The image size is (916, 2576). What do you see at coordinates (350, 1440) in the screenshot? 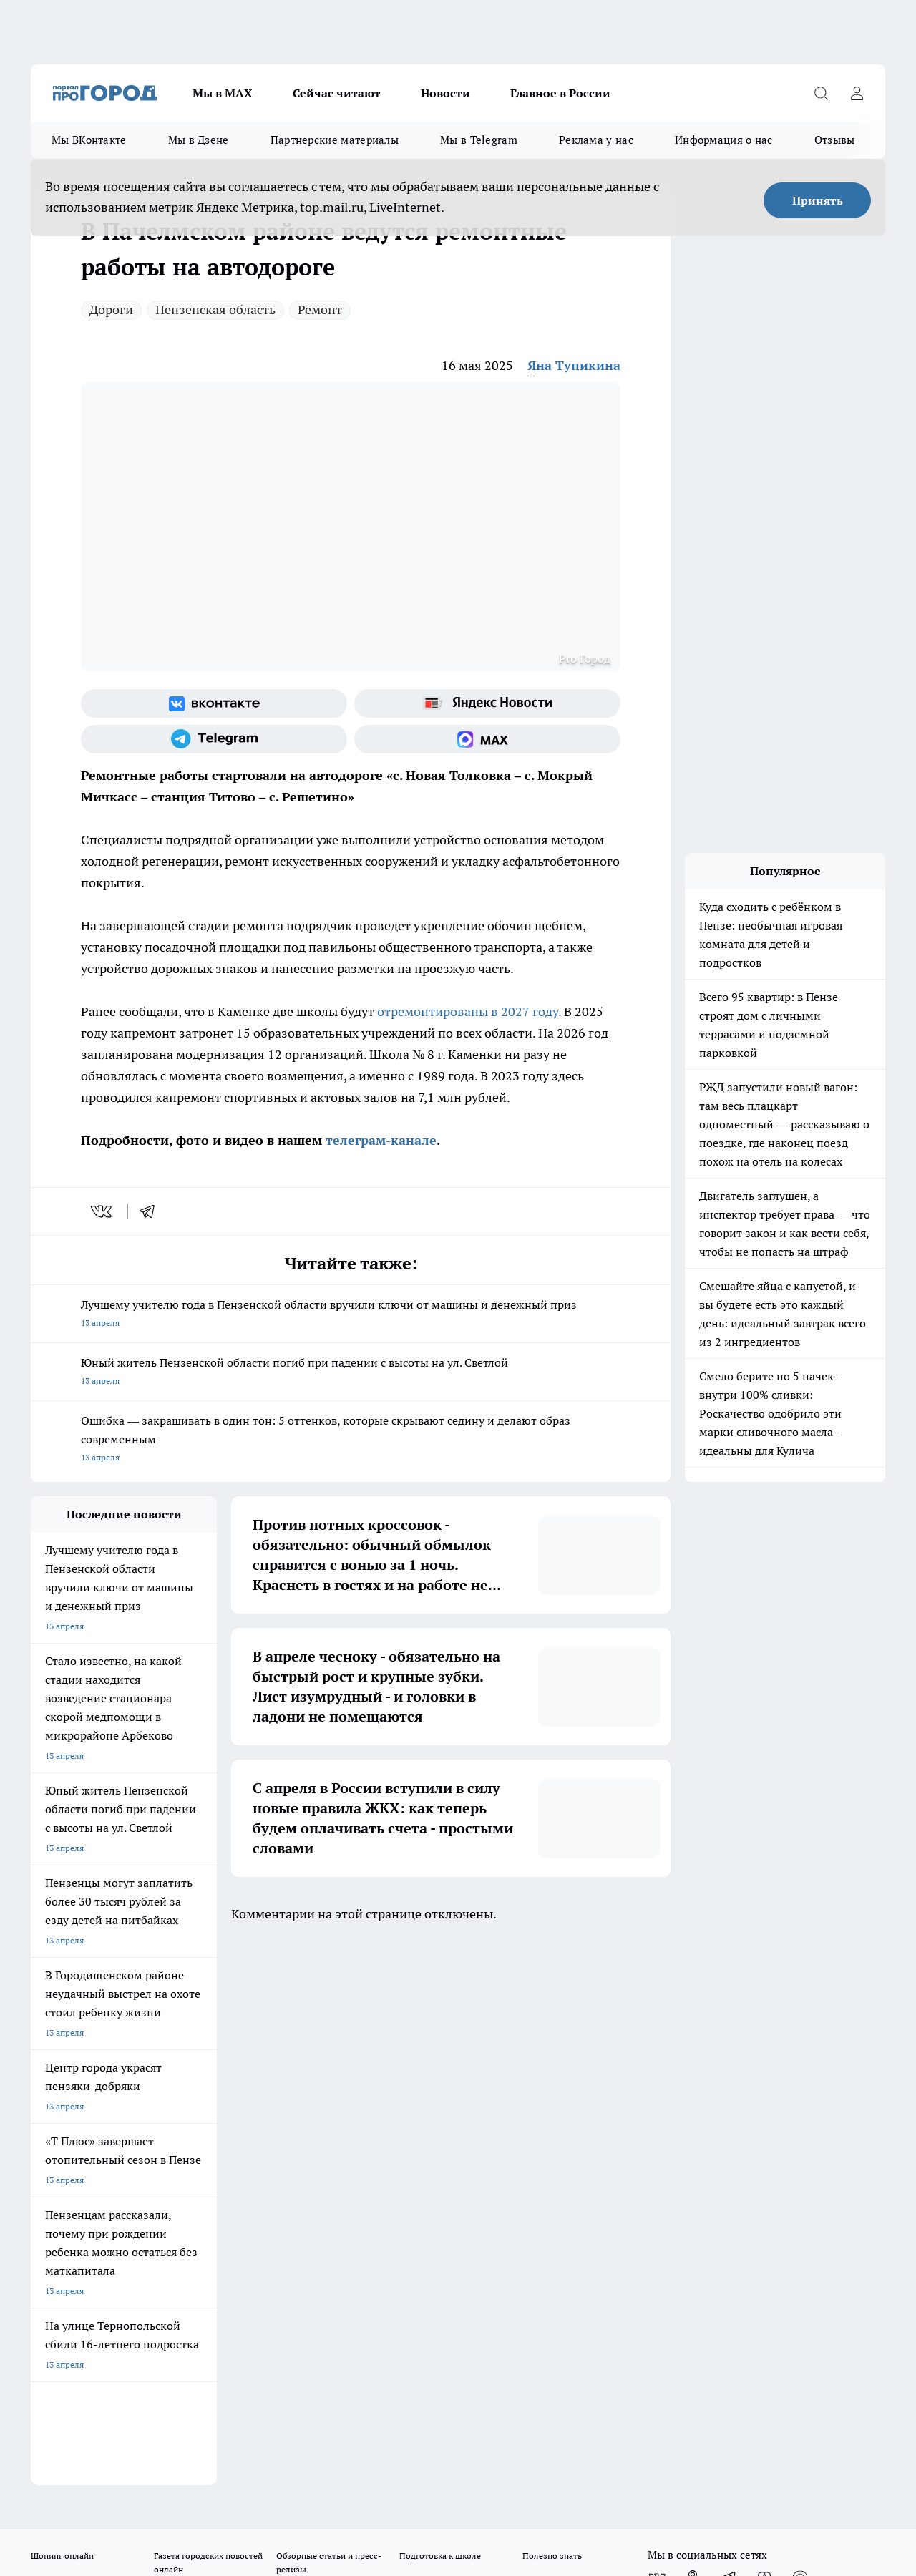
I see `Ошибка — закрашивать в один тон: 5 оттенков, которые скрывают седину и делают образ современным` at bounding box center [350, 1440].